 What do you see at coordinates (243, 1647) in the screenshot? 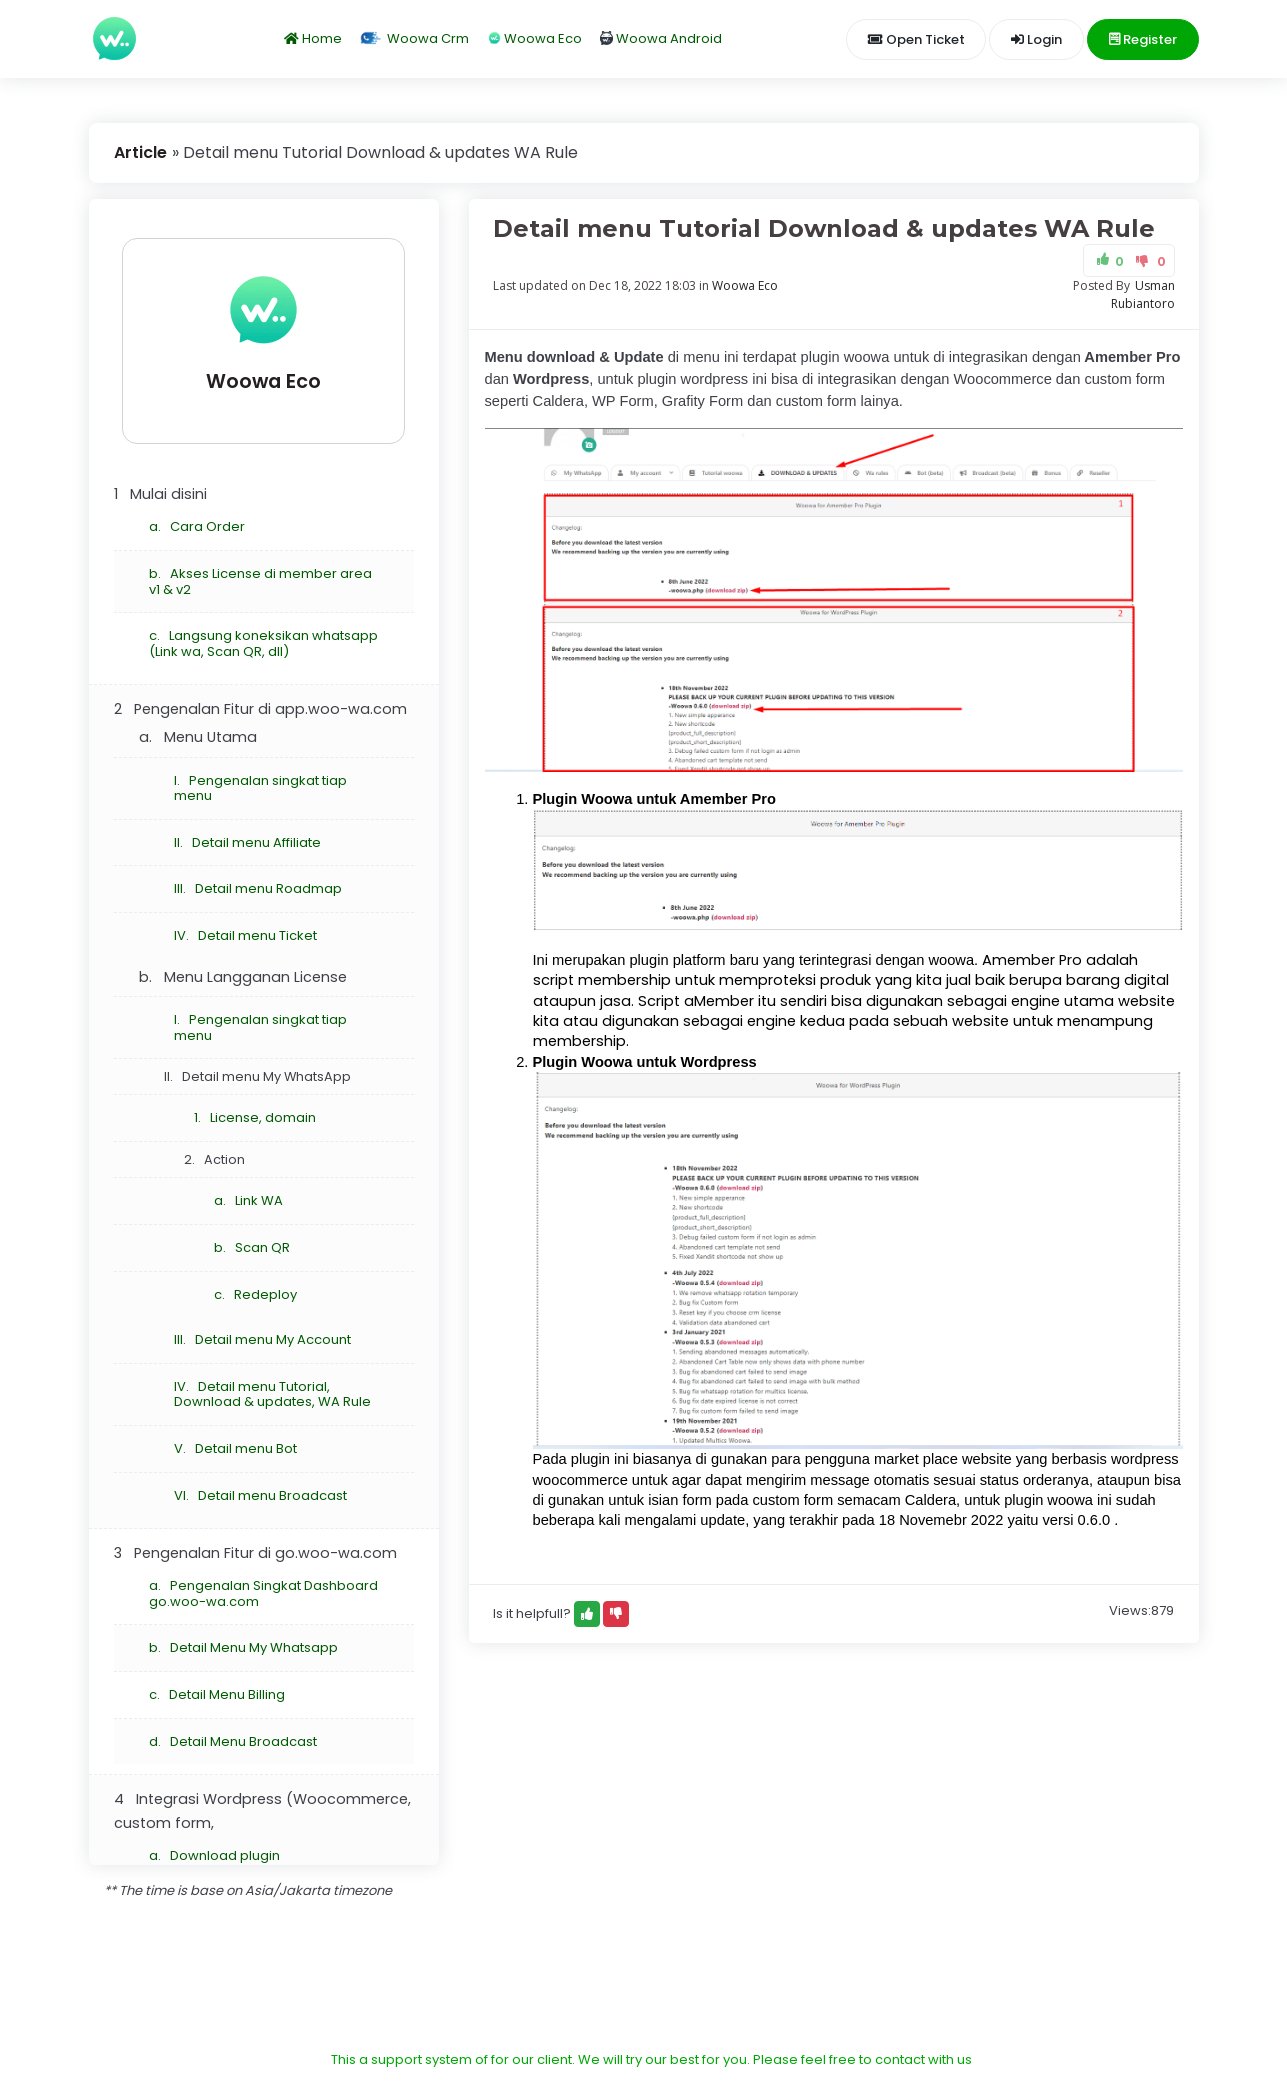
I see `b. Detail Menu My Whatsapp` at bounding box center [243, 1647].